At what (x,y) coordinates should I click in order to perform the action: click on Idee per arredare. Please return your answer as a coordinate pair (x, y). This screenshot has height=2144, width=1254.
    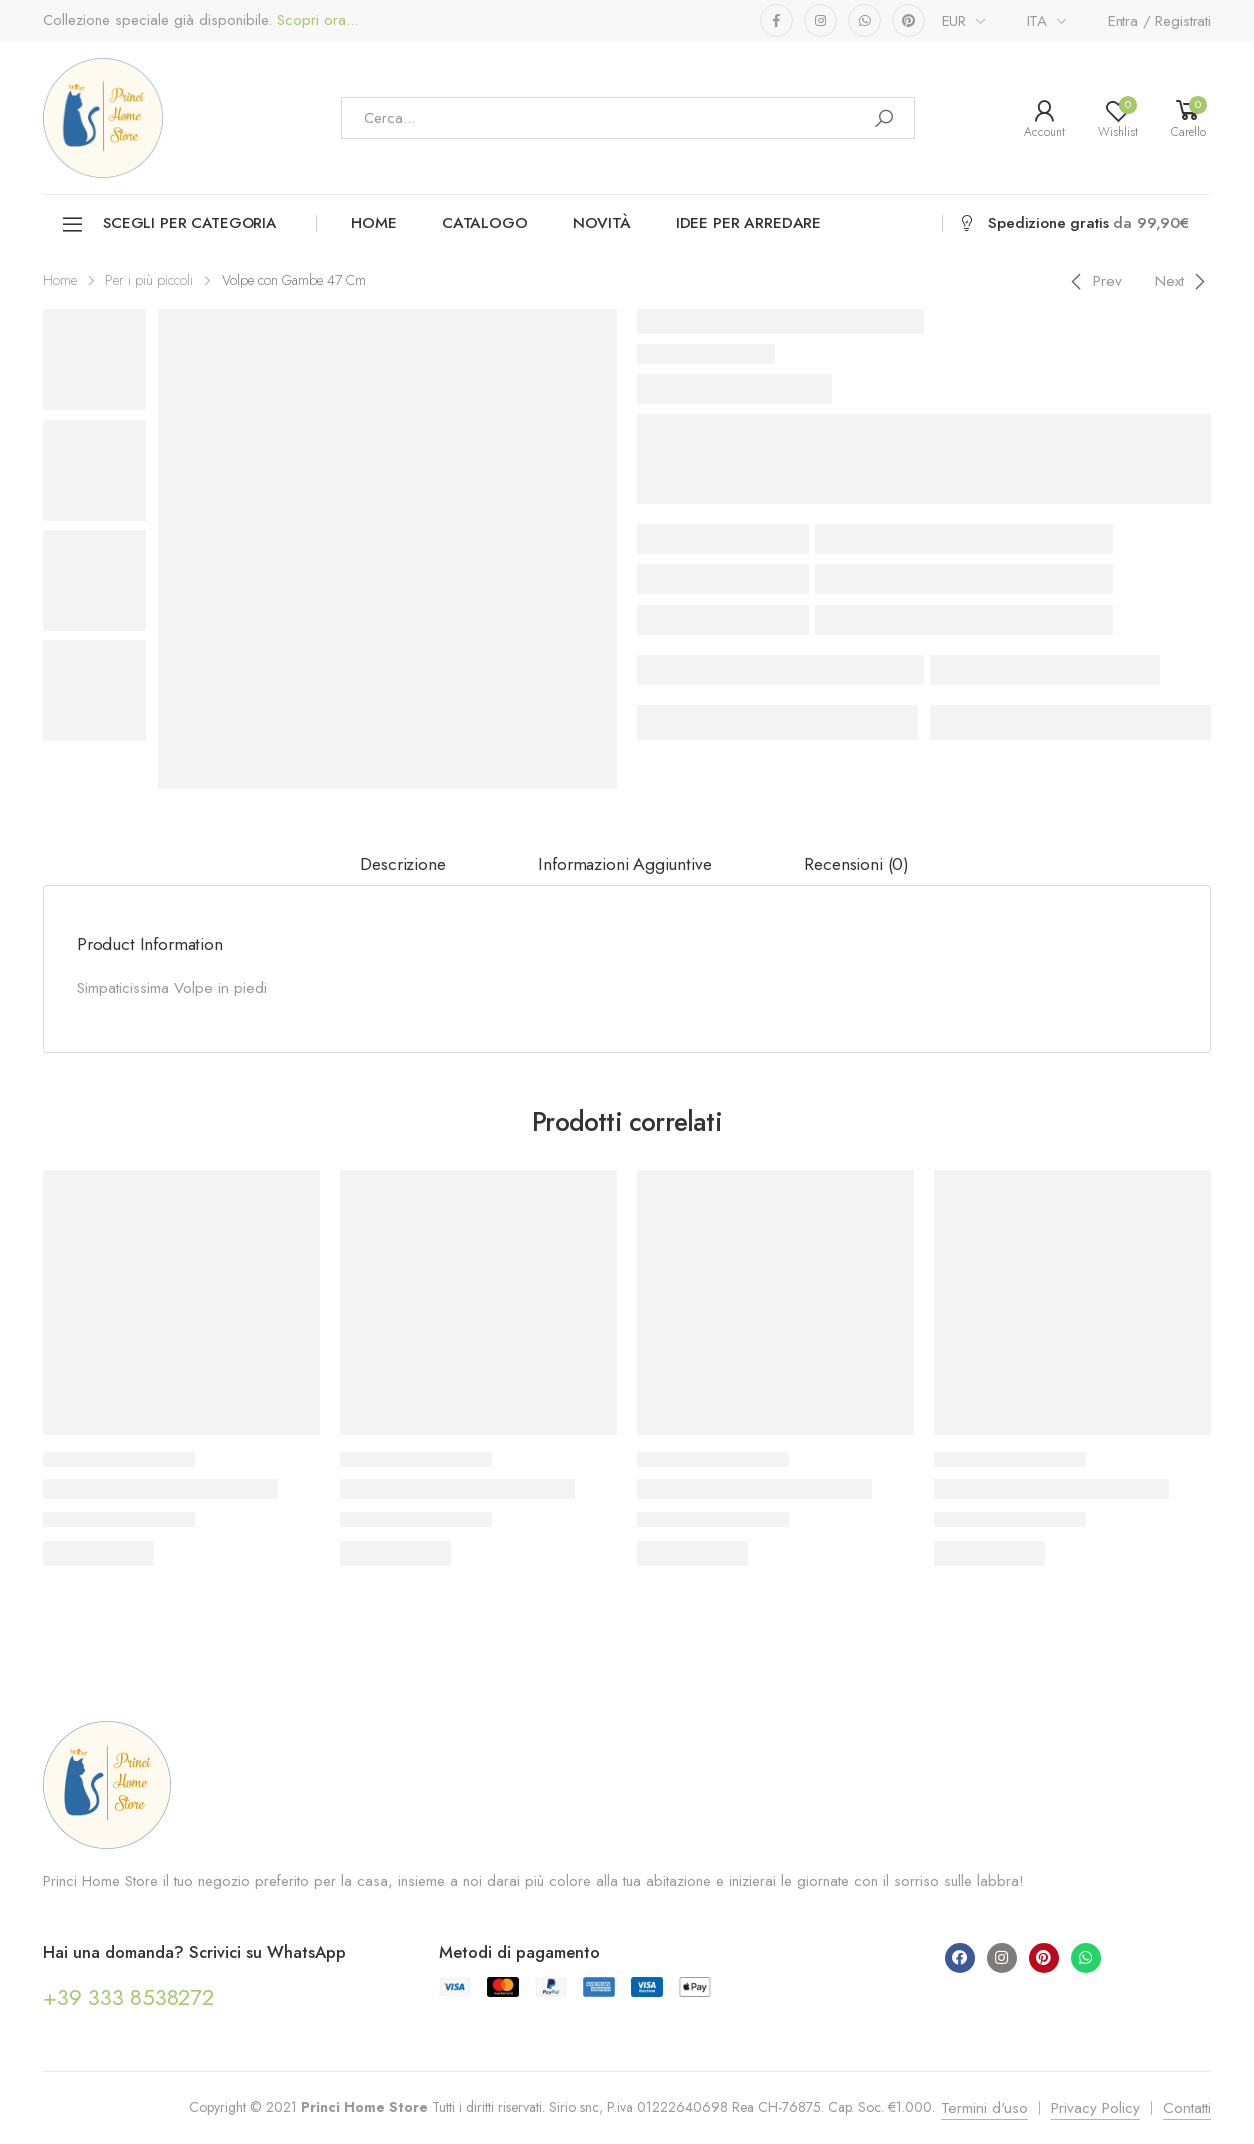
    Looking at the image, I should click on (748, 223).